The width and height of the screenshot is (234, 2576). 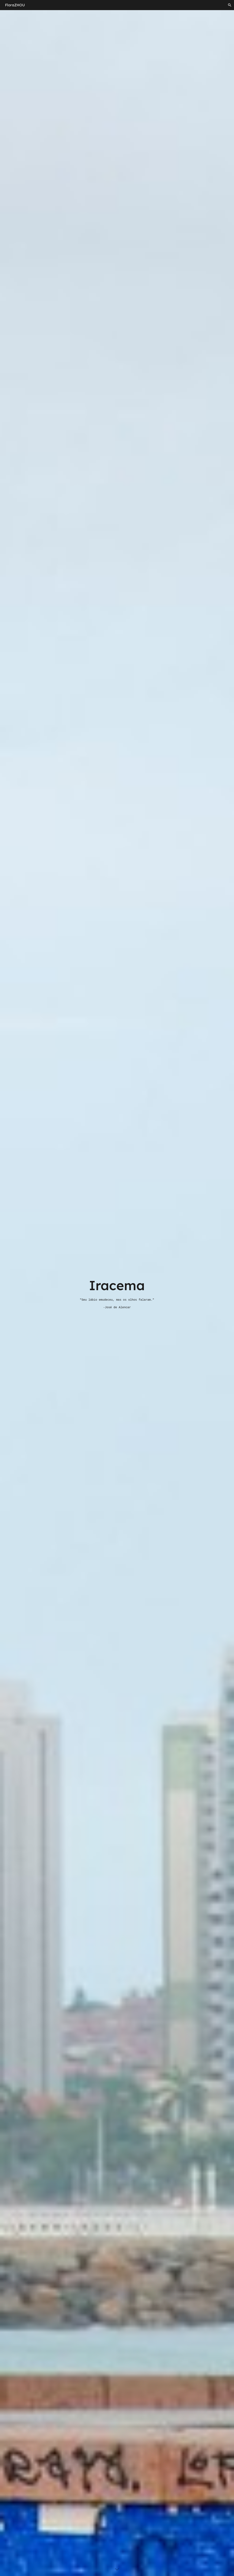 What do you see at coordinates (229, 5) in the screenshot?
I see `[button]` at bounding box center [229, 5].